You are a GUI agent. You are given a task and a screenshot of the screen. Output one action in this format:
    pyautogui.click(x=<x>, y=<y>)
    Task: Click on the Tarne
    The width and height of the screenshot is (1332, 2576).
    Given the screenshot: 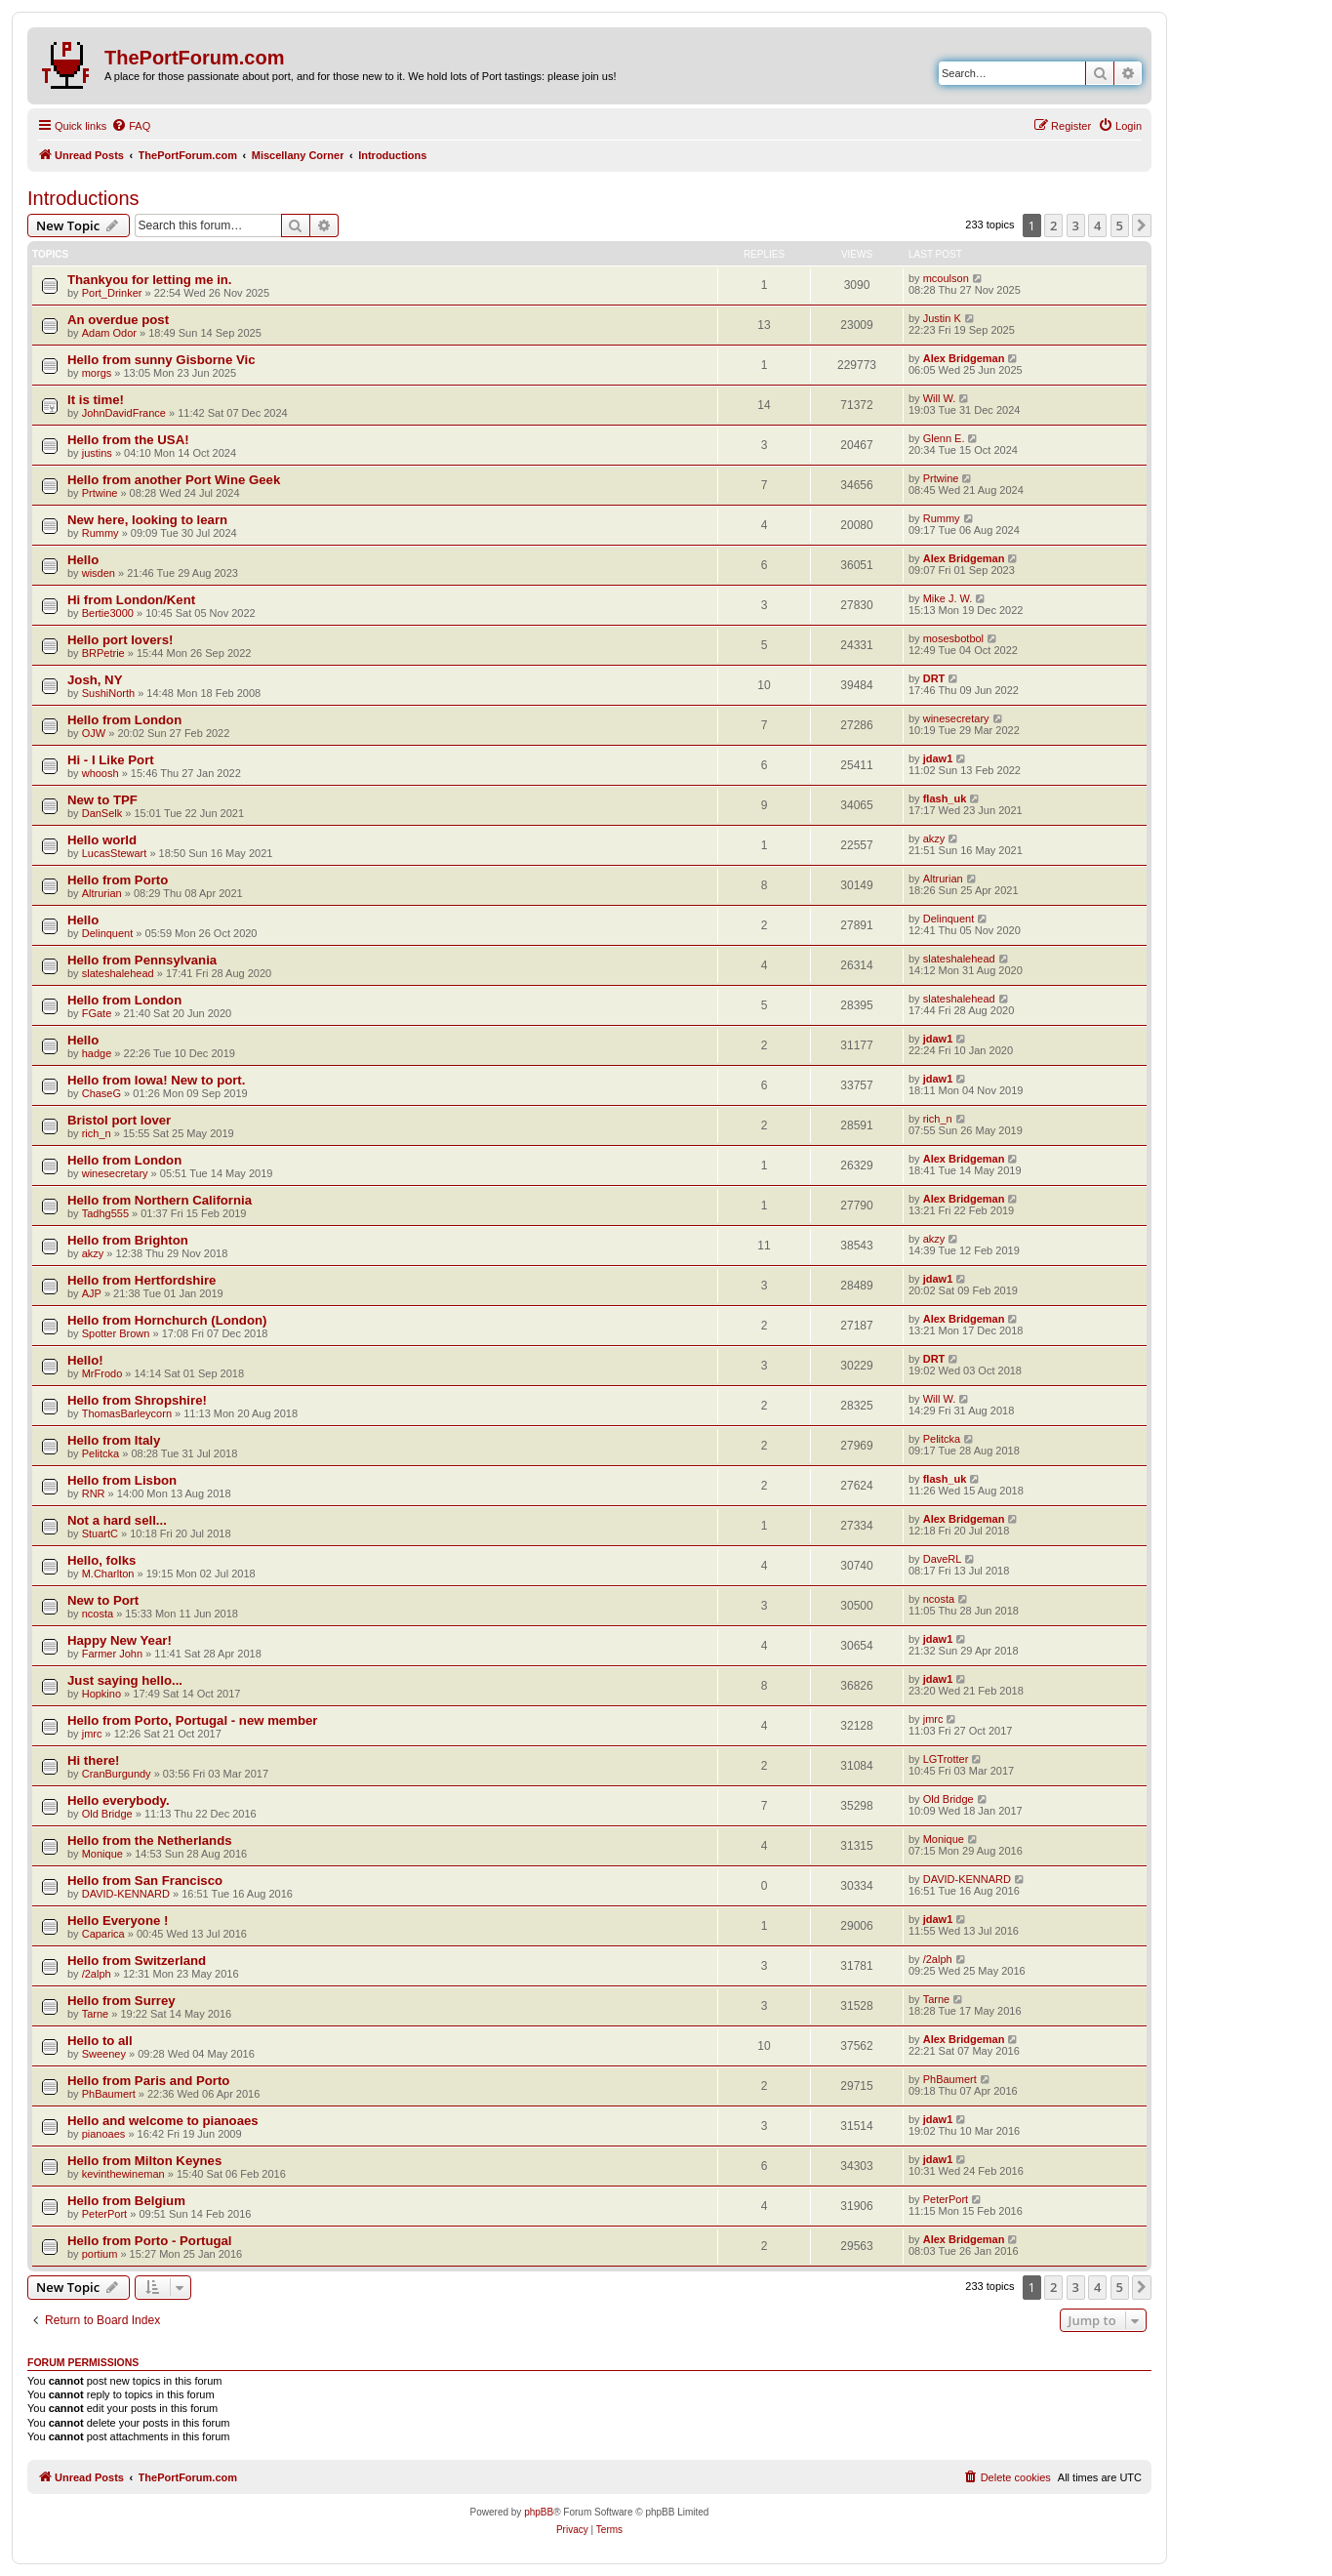 What is the action you would take?
    pyautogui.click(x=95, y=2014)
    